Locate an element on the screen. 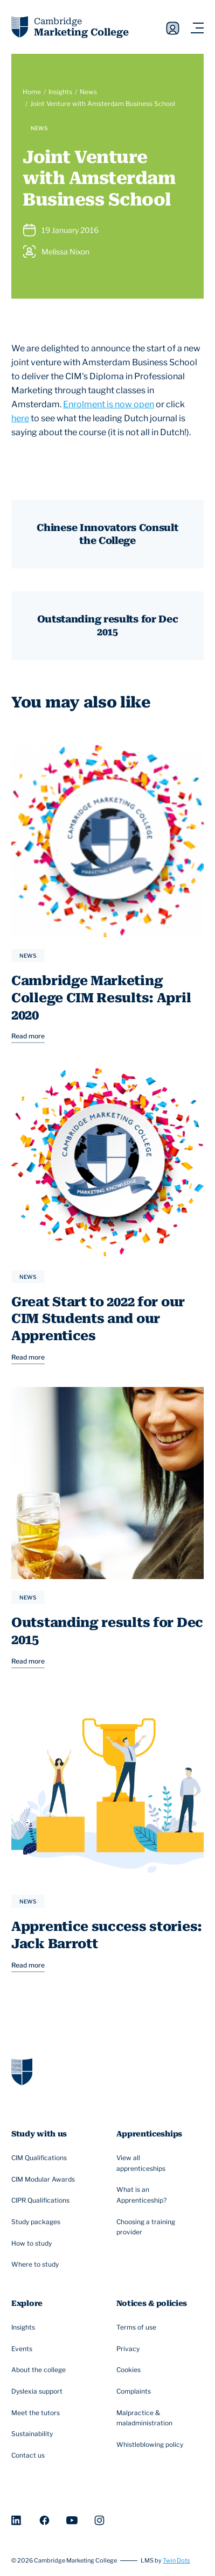 Image resolution: width=215 pixels, height=2576 pixels. Events is located at coordinates (23, 2349).